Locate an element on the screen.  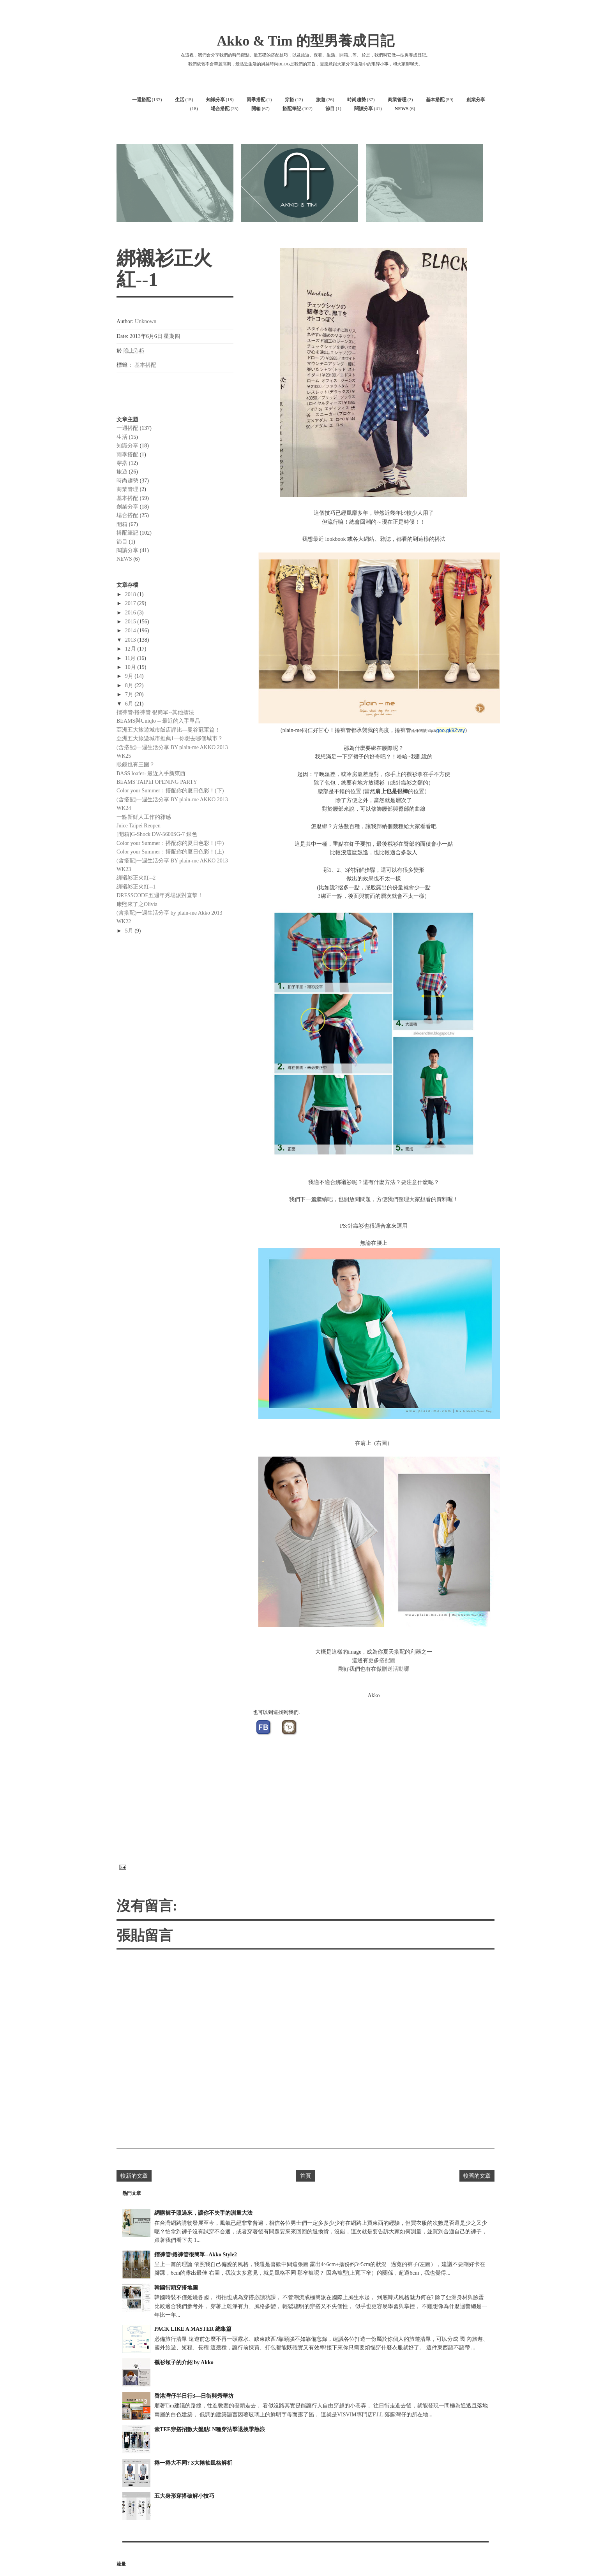
7月 is located at coordinates (130, 694).